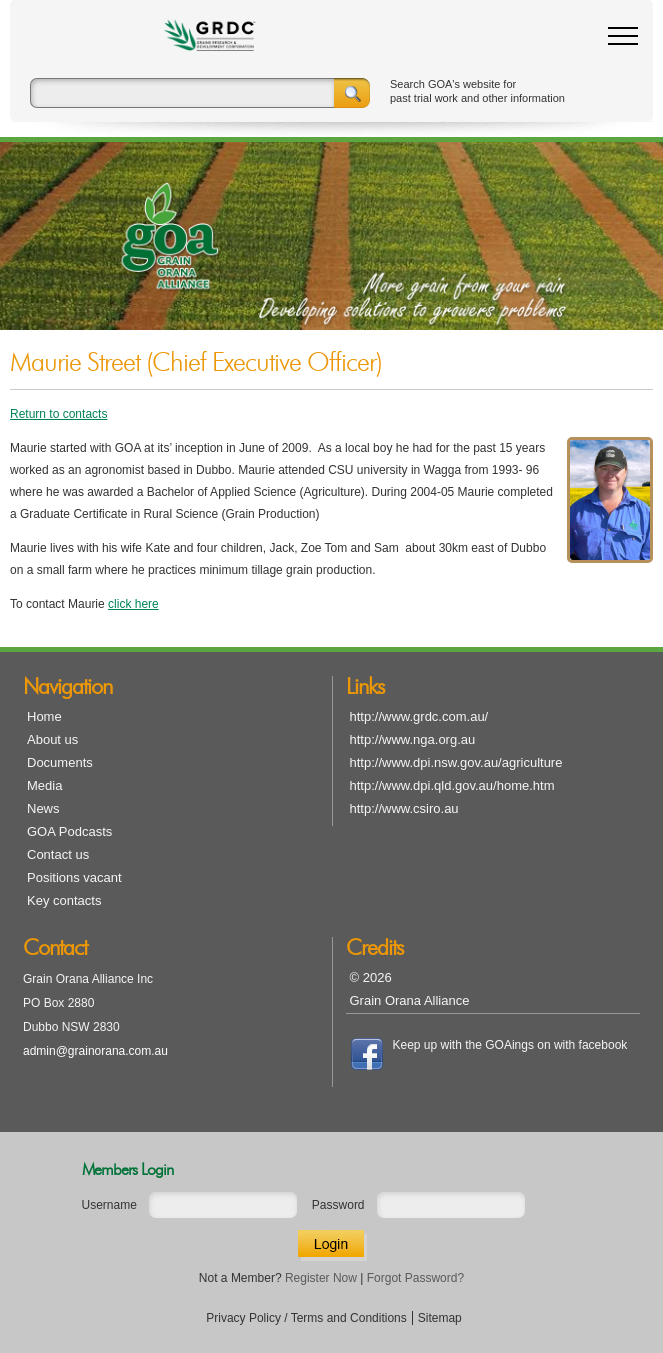 Image resolution: width=663 pixels, height=1353 pixels. I want to click on GOA Podcasts, so click(69, 831).